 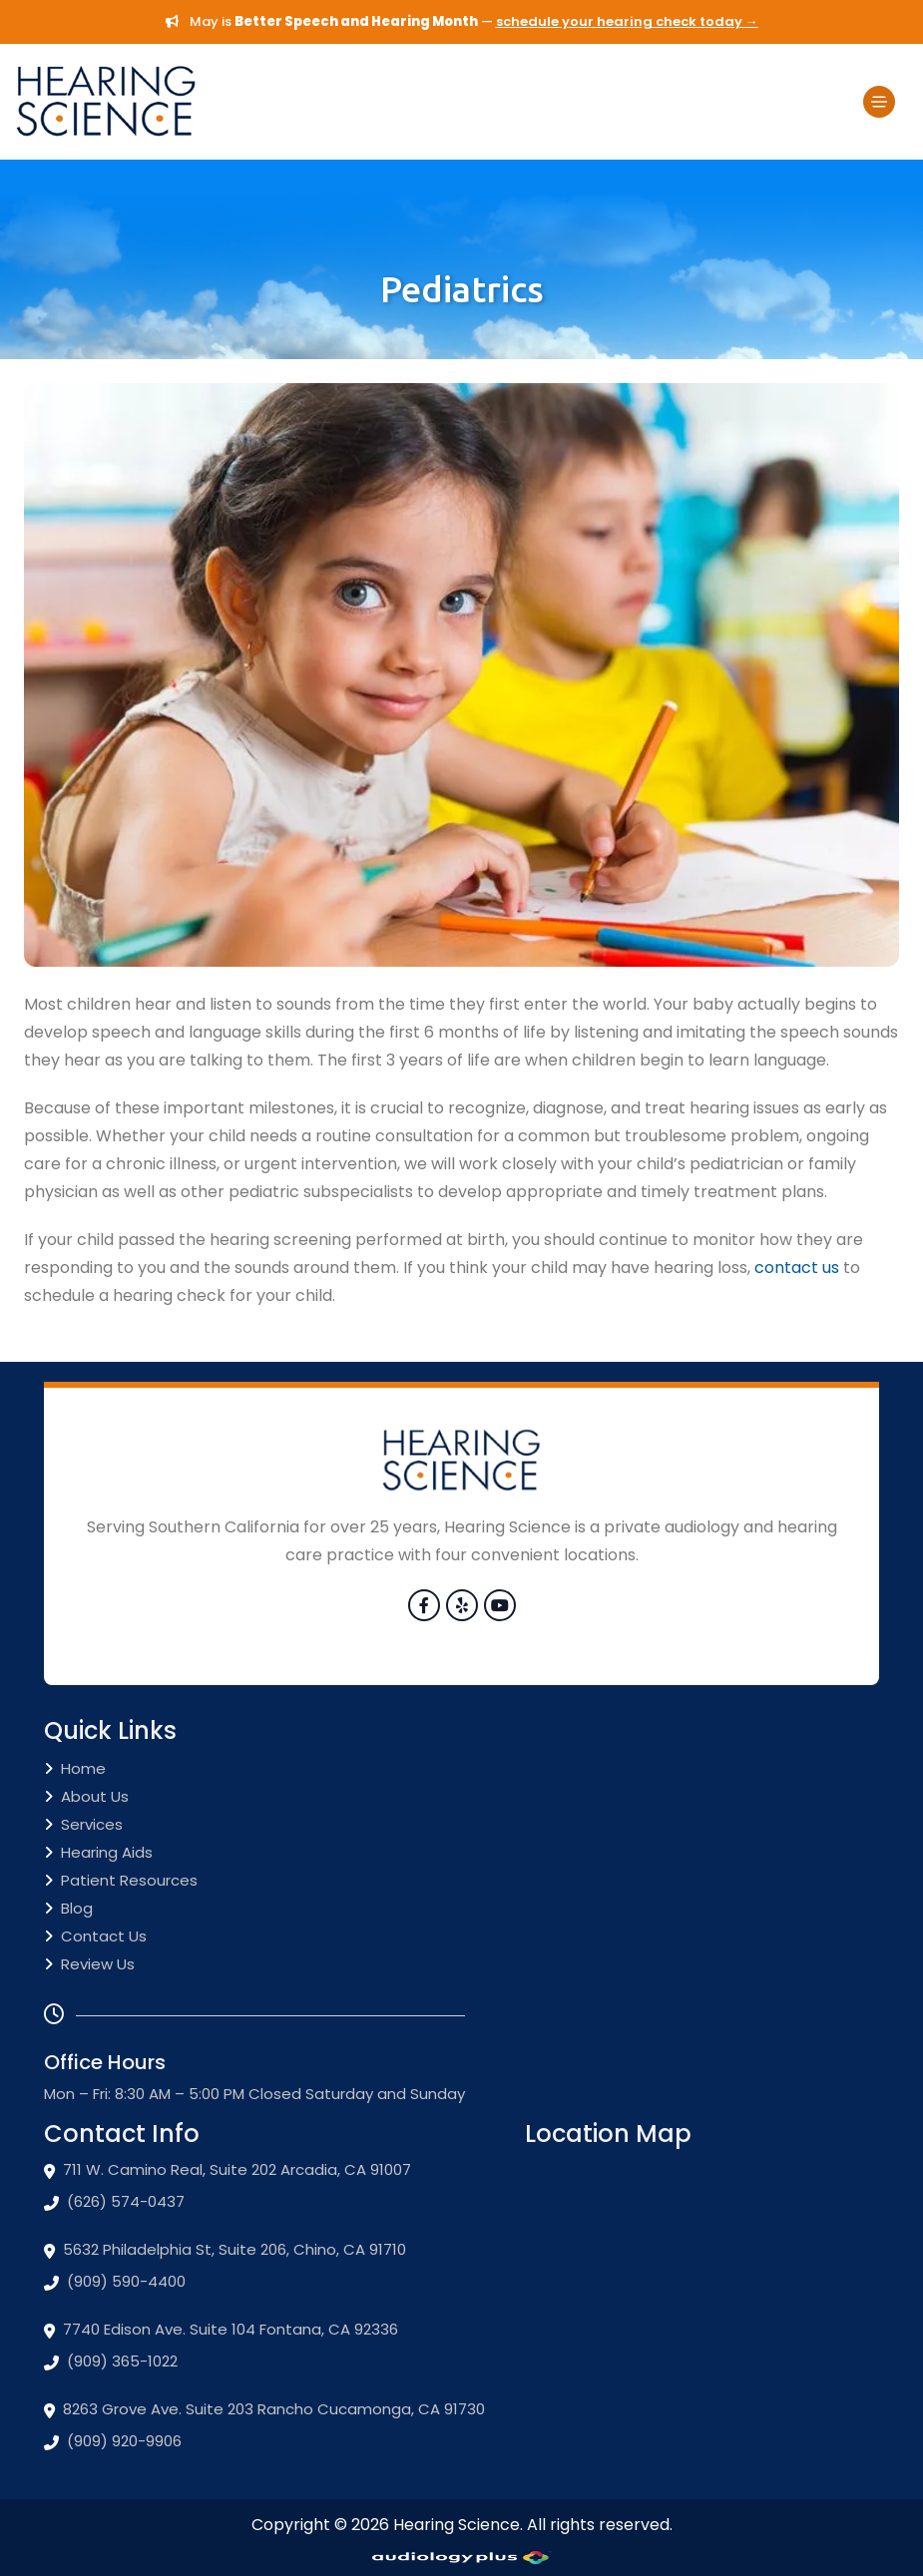 I want to click on 711 W. Camino Real, Suite 202 Arcadia, CA 91007, so click(x=227, y=2170).